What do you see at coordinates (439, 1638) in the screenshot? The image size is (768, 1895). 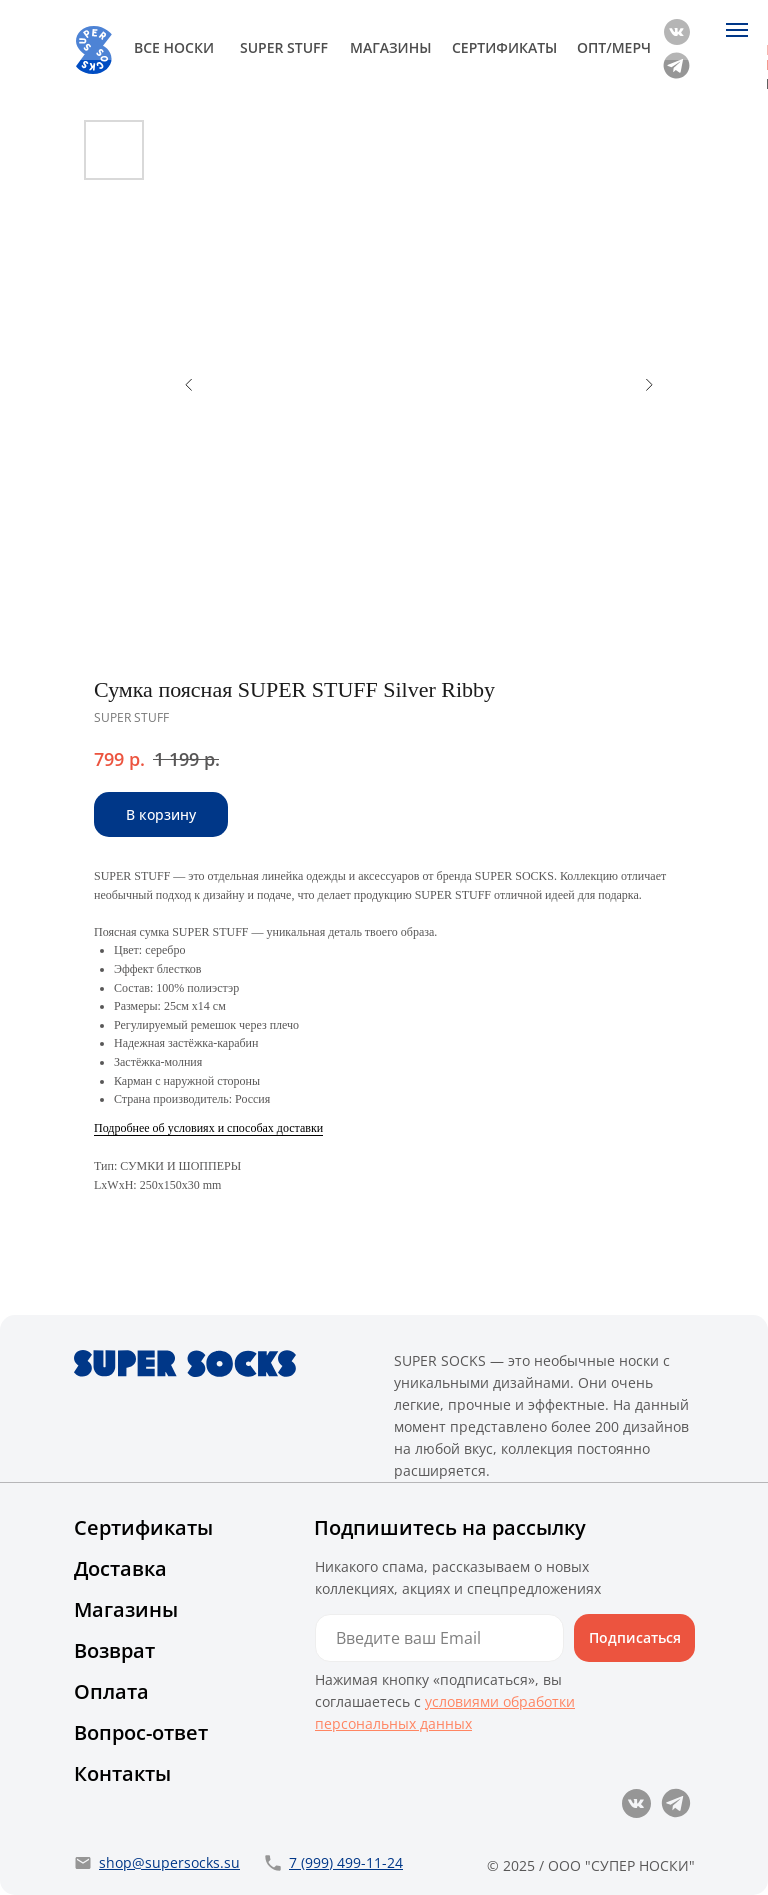 I see `[email]` at bounding box center [439, 1638].